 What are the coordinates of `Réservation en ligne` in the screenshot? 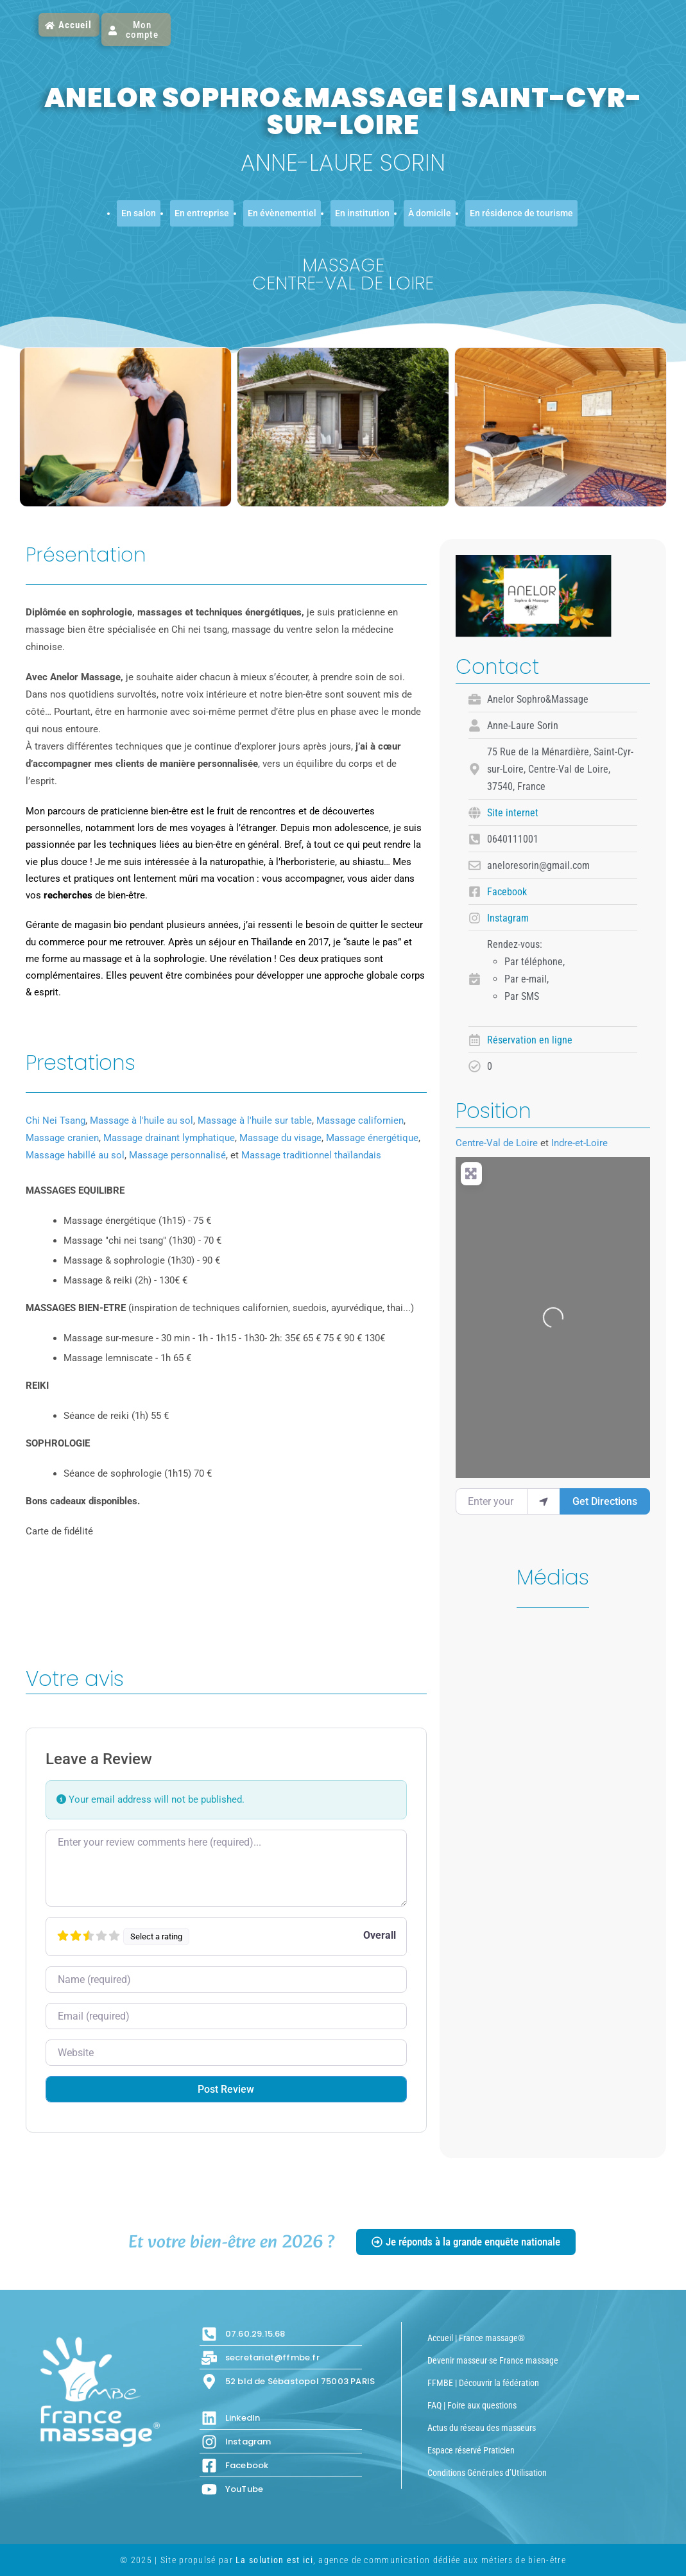 It's located at (529, 1040).